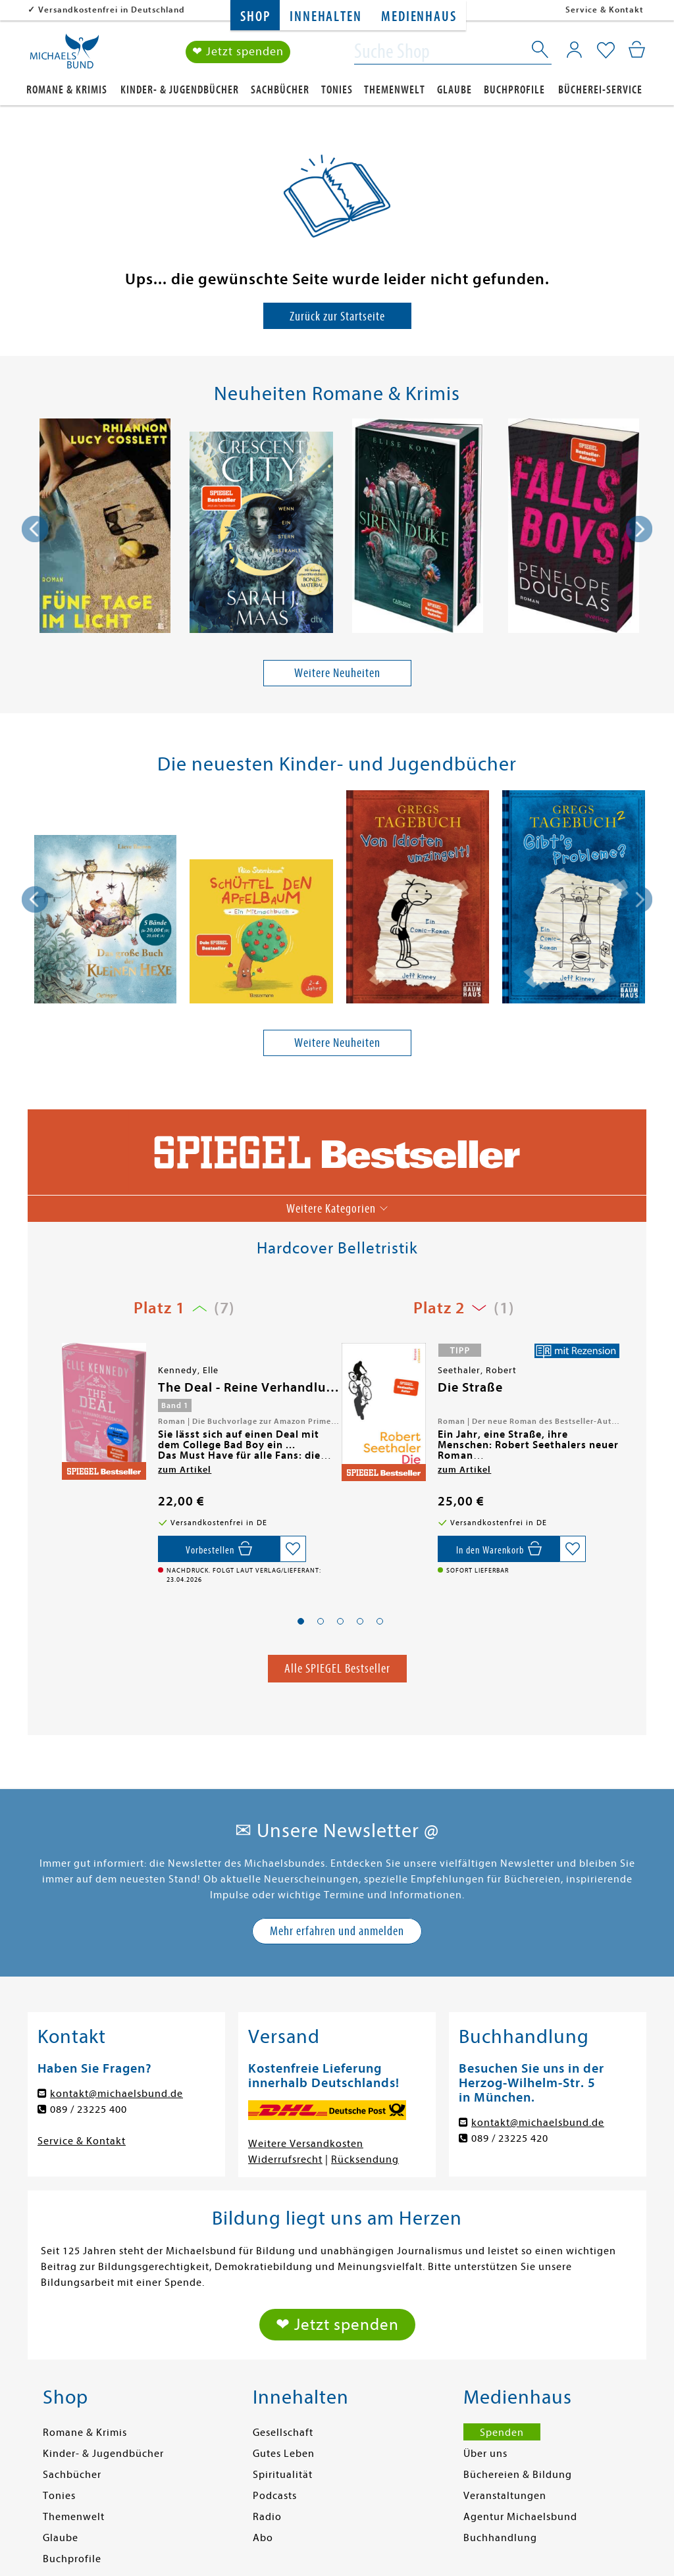 Image resolution: width=674 pixels, height=2576 pixels. I want to click on 089 / 23225 420, so click(509, 2138).